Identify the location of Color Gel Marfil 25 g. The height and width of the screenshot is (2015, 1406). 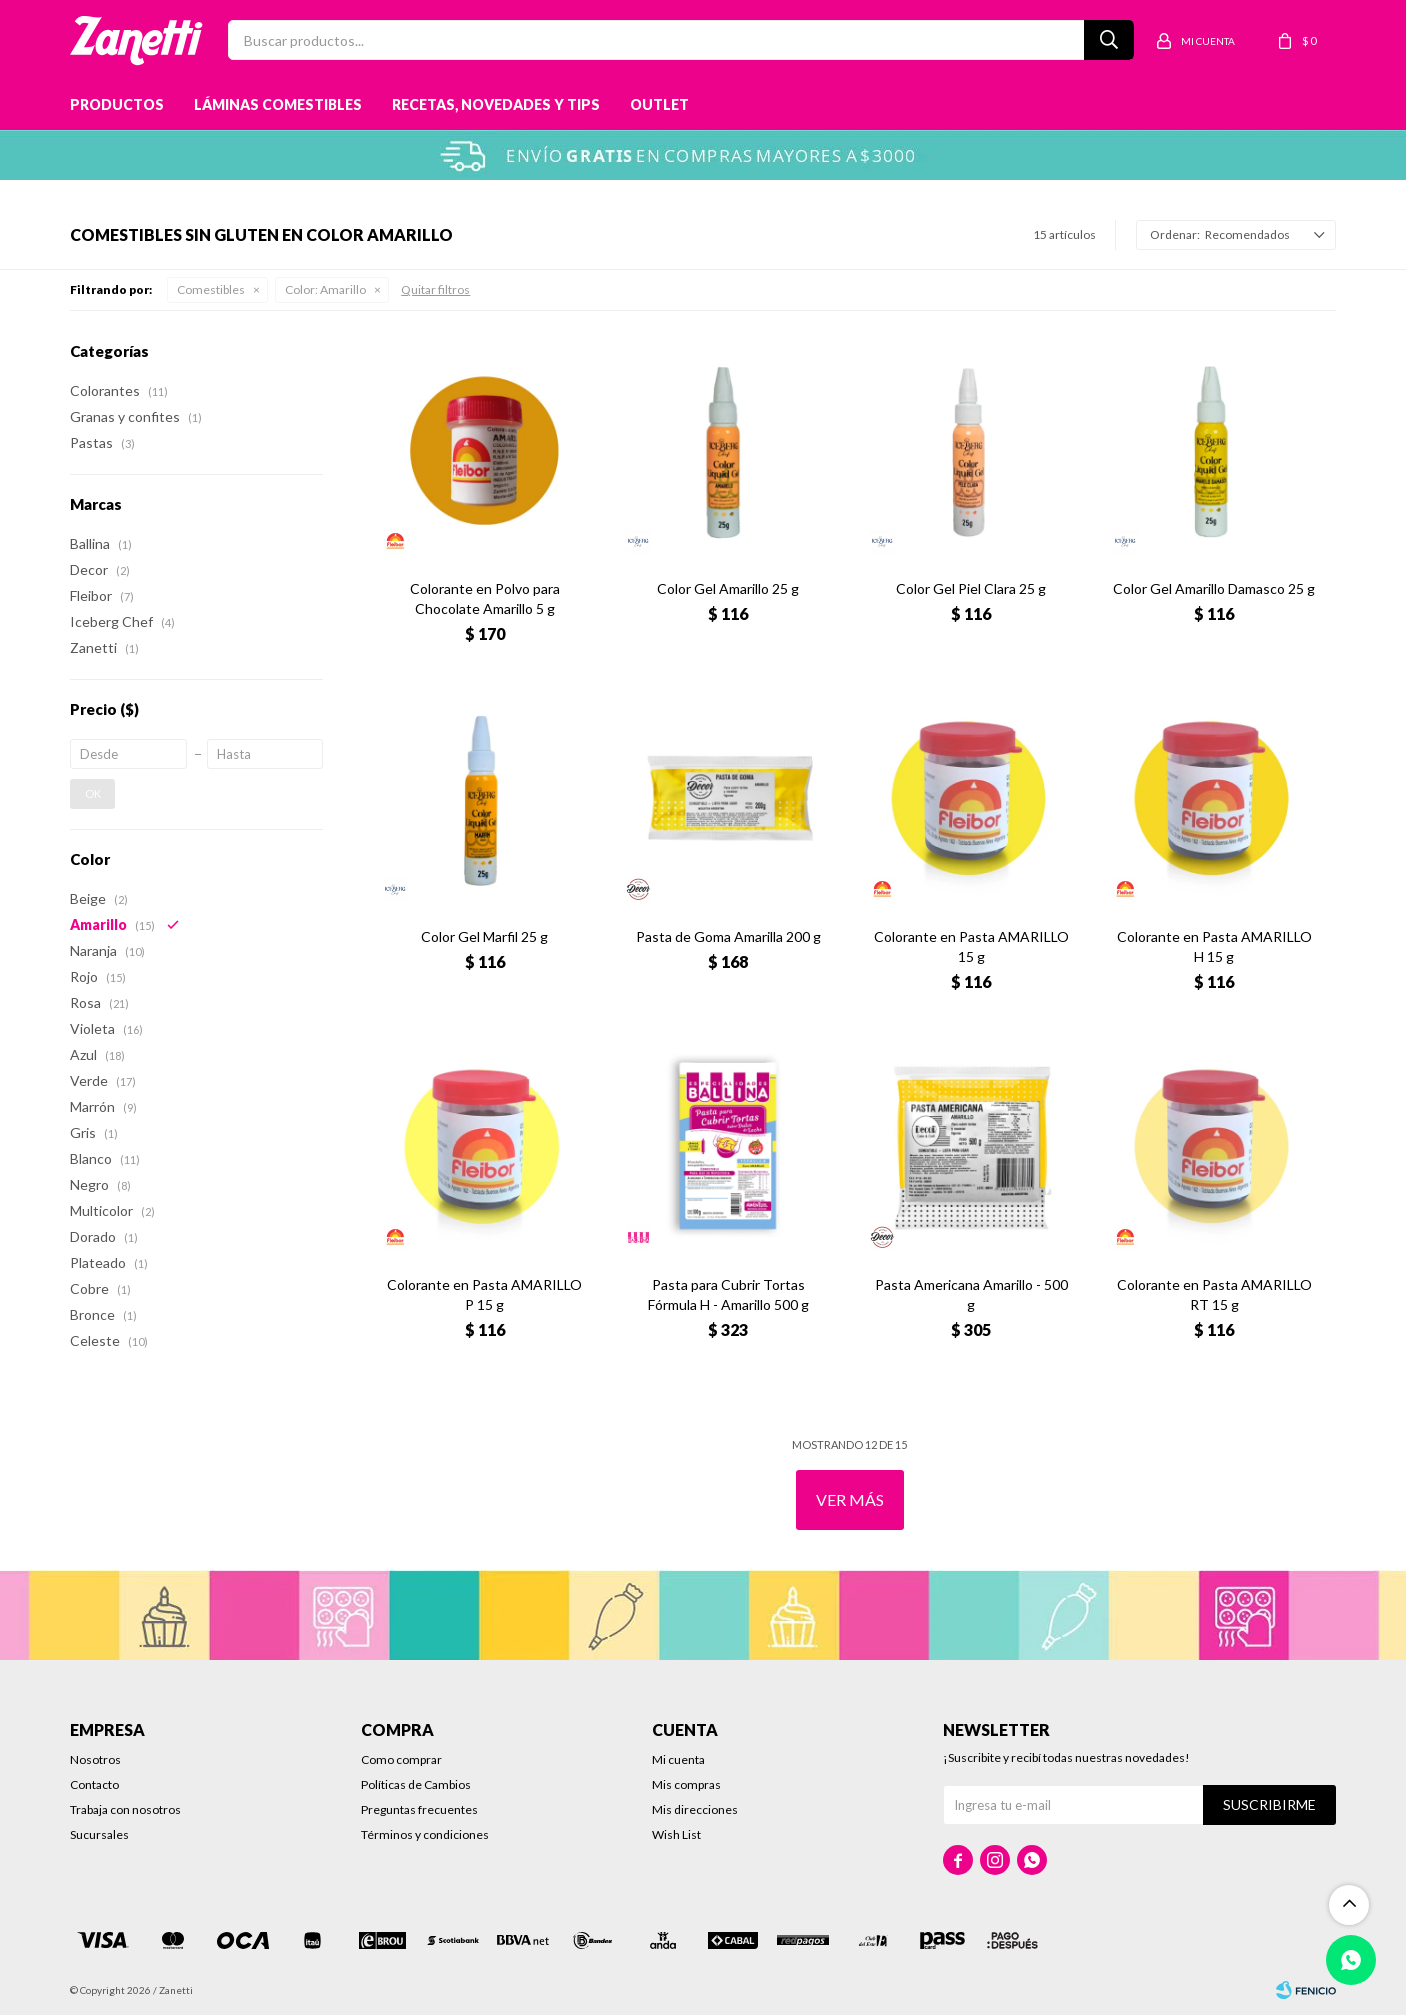
(484, 936).